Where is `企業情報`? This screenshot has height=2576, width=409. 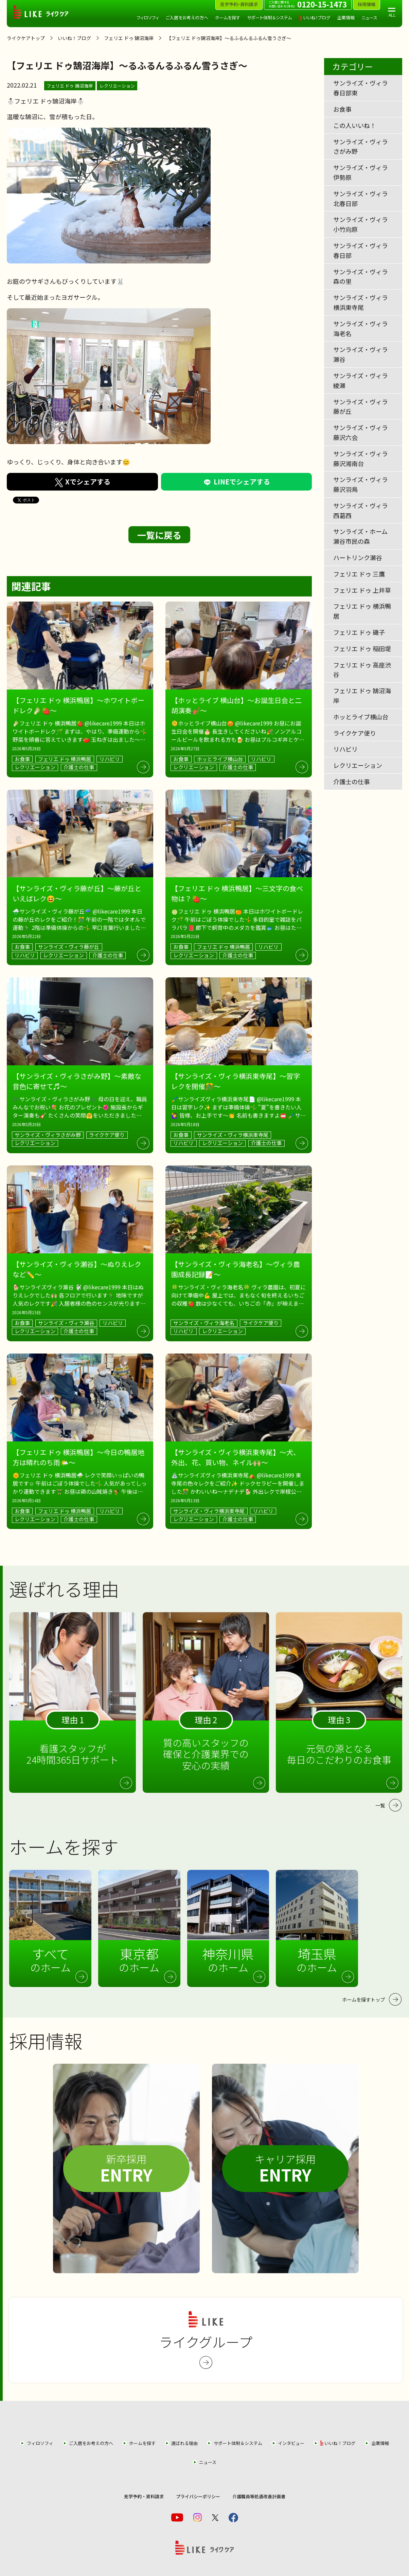 企業情報 is located at coordinates (346, 17).